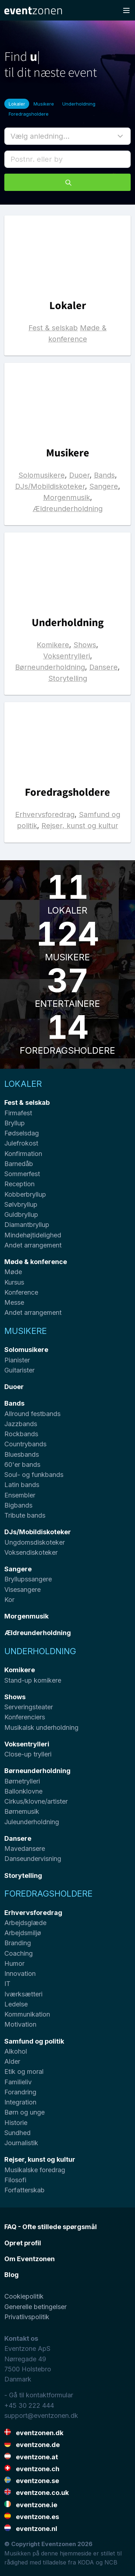  What do you see at coordinates (45, 814) in the screenshot?
I see `Erhvervsforedrag` at bounding box center [45, 814].